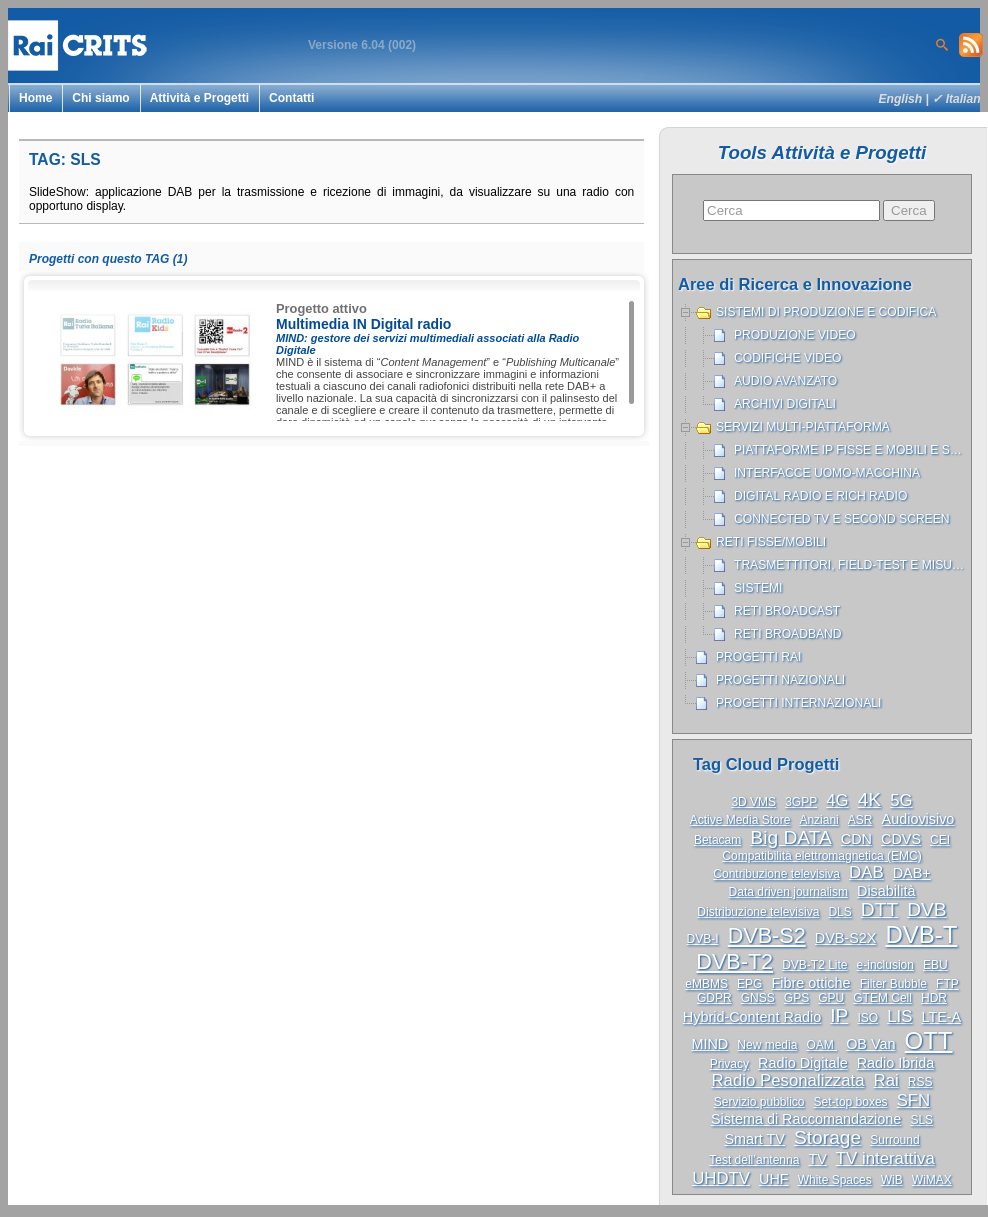 The image size is (988, 1217). Describe the element at coordinates (758, 588) in the screenshot. I see `Sistemi` at that location.